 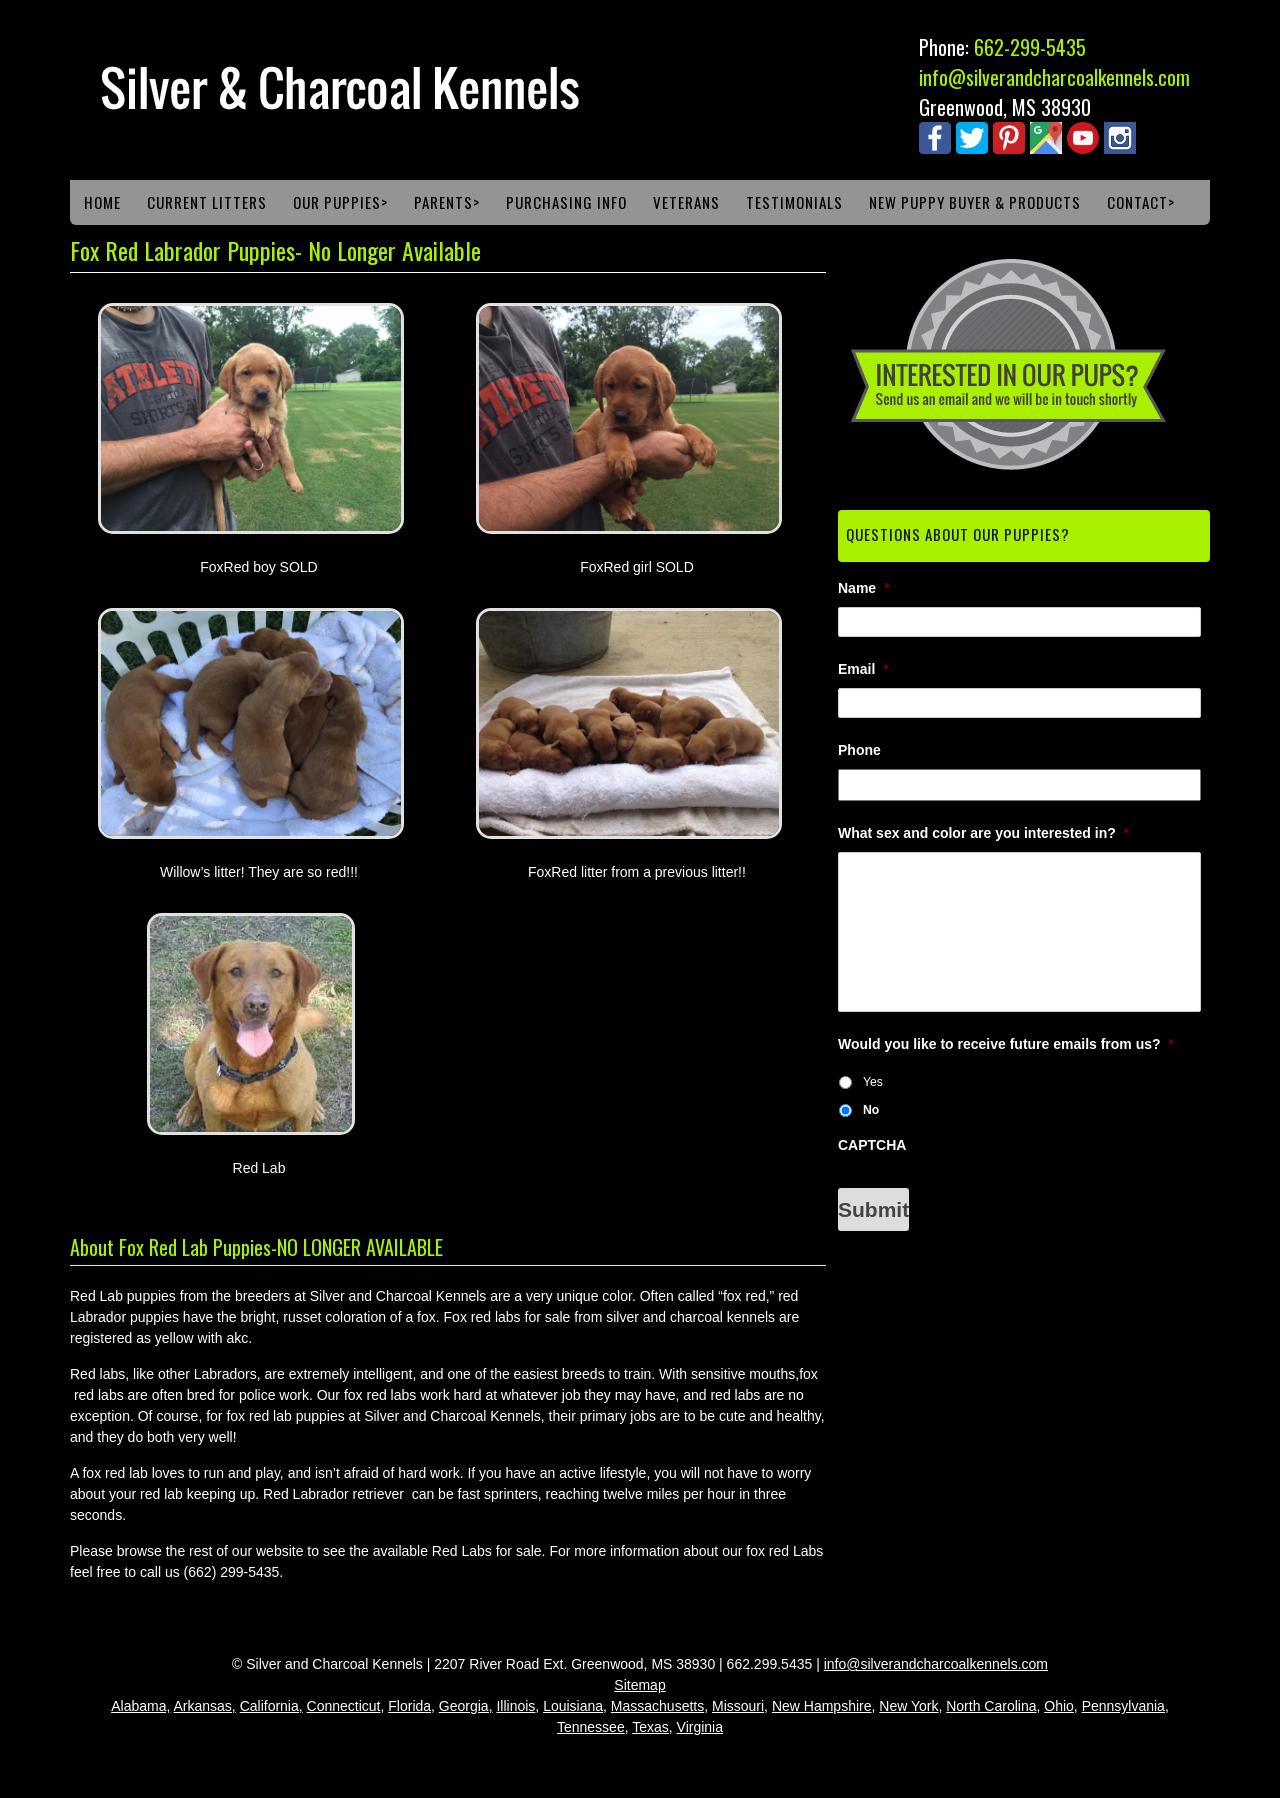 What do you see at coordinates (794, 202) in the screenshot?
I see `Testimonials` at bounding box center [794, 202].